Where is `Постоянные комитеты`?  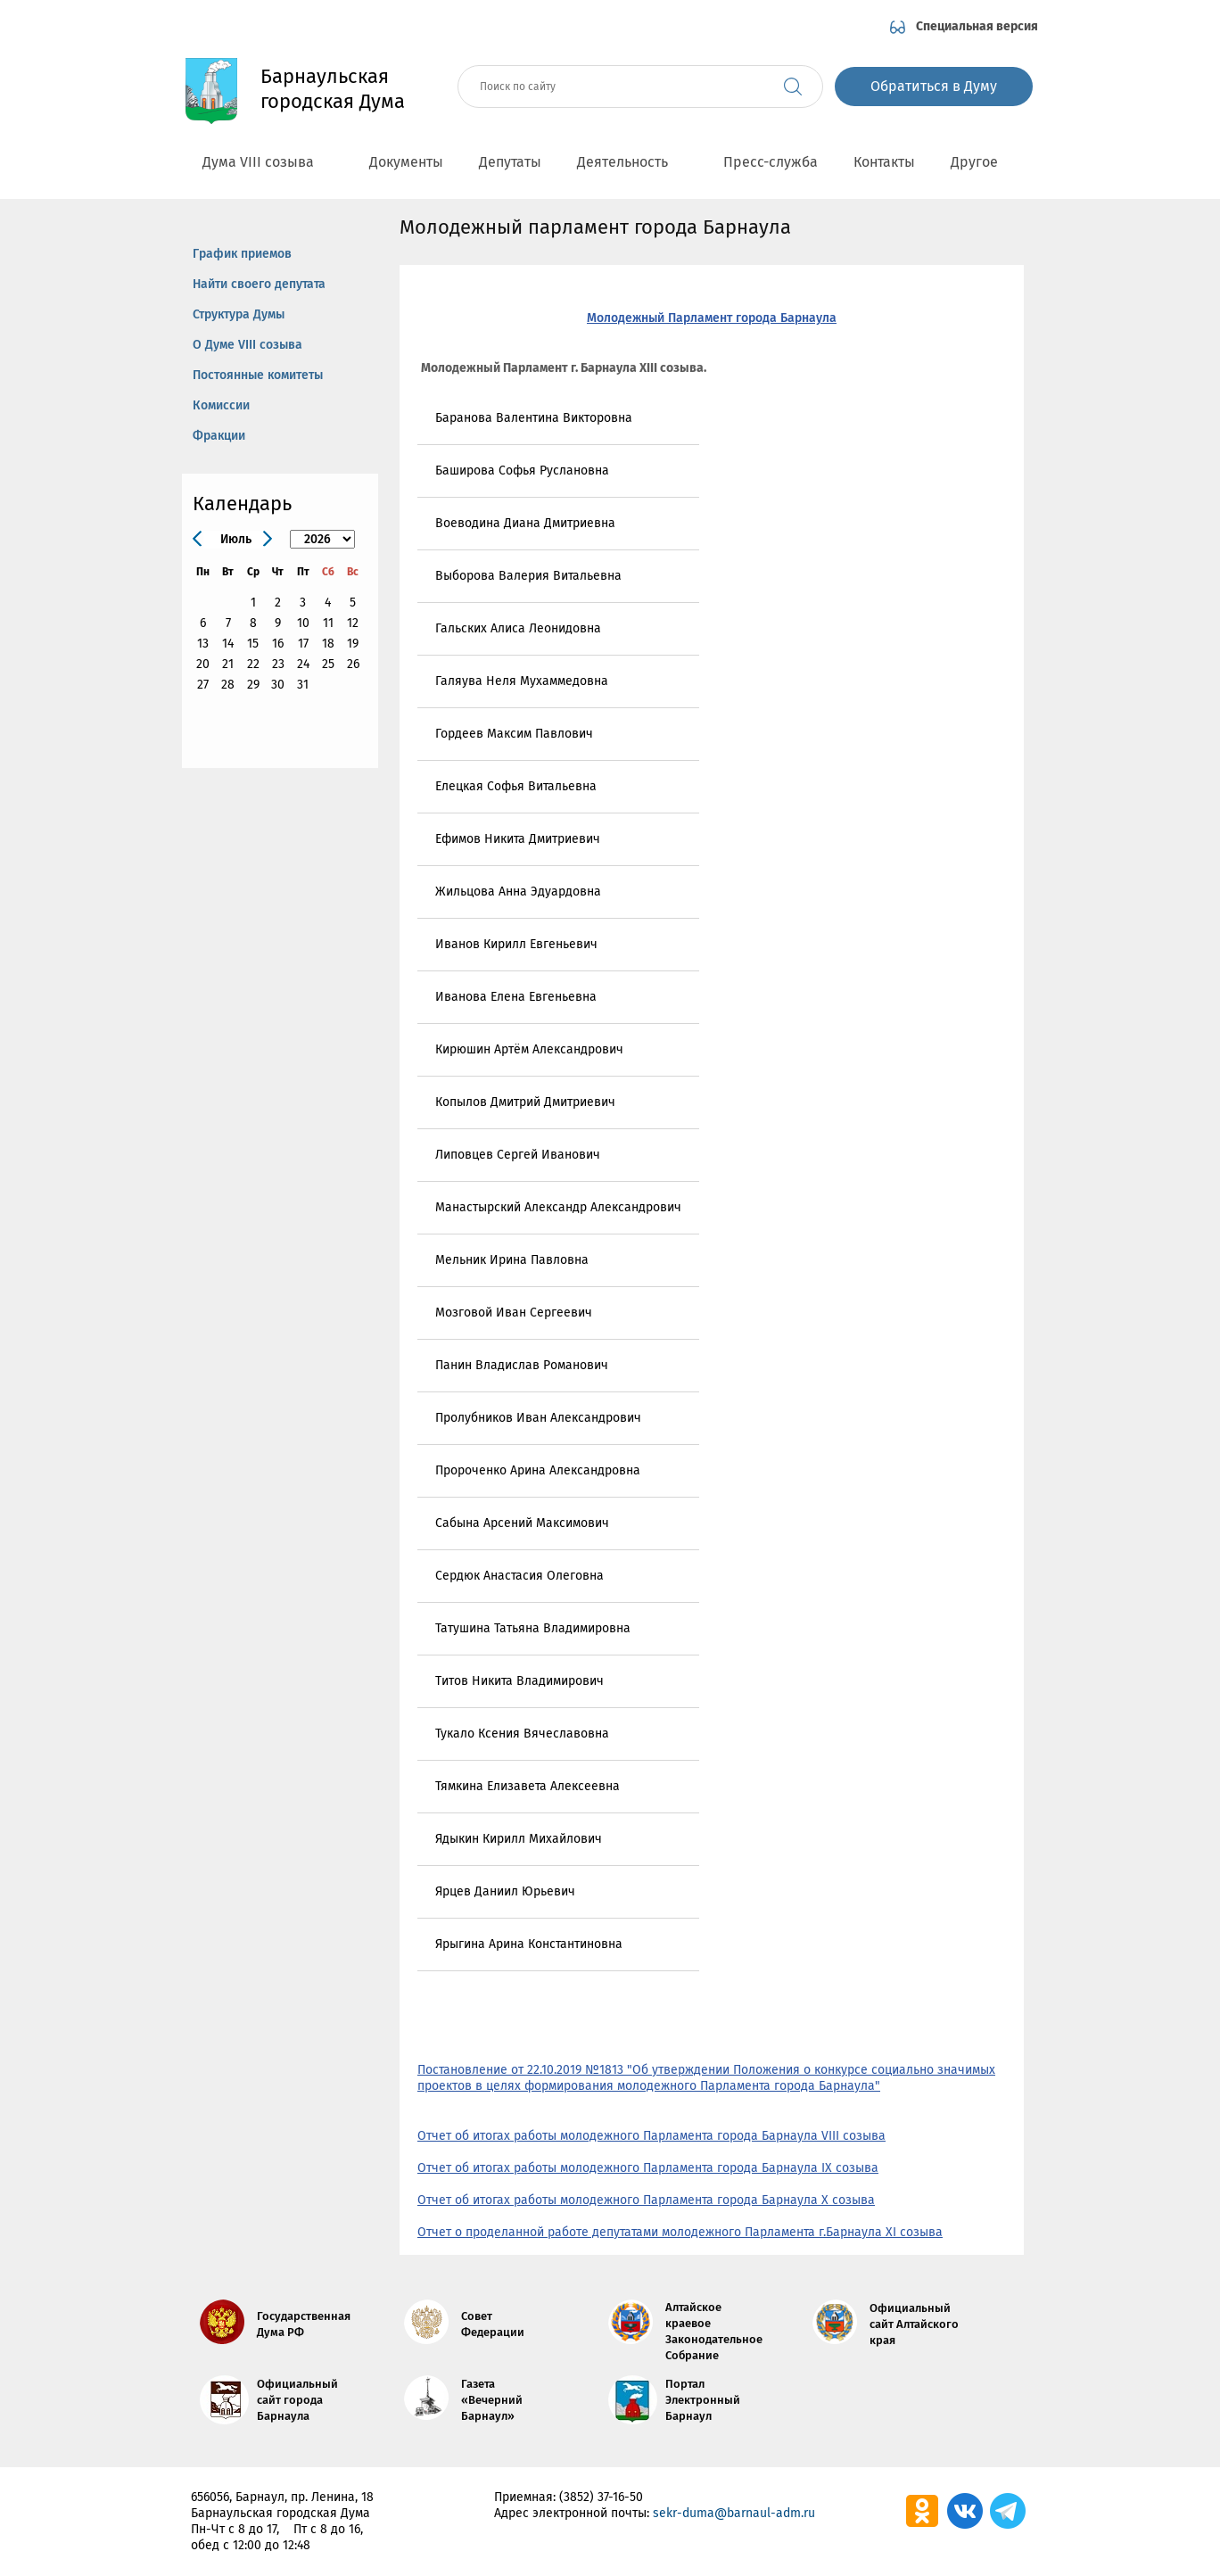 Постоянные комитеты is located at coordinates (258, 375).